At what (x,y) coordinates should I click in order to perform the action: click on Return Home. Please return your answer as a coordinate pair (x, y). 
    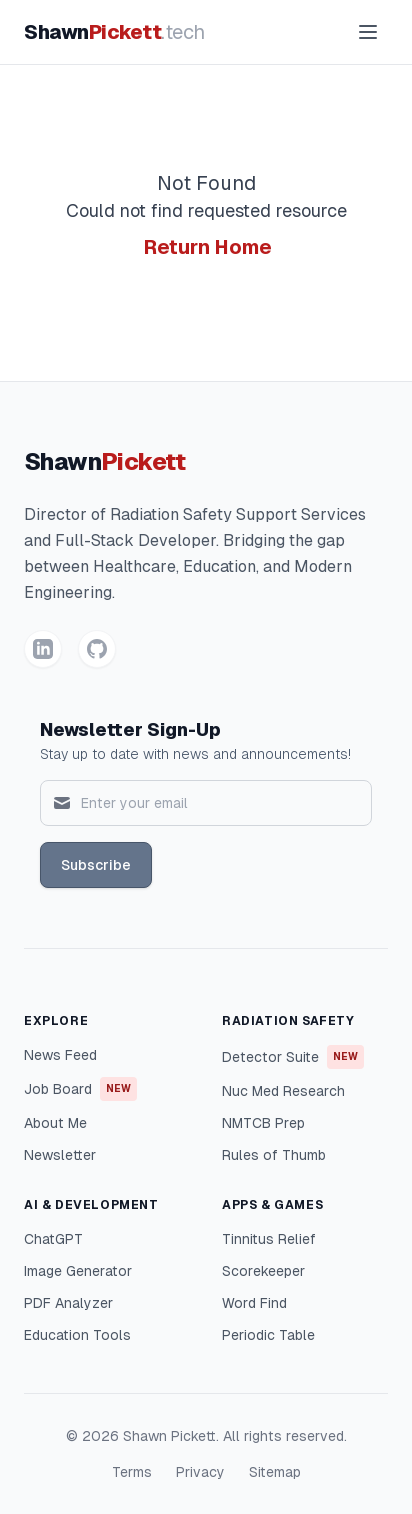
    Looking at the image, I should click on (208, 247).